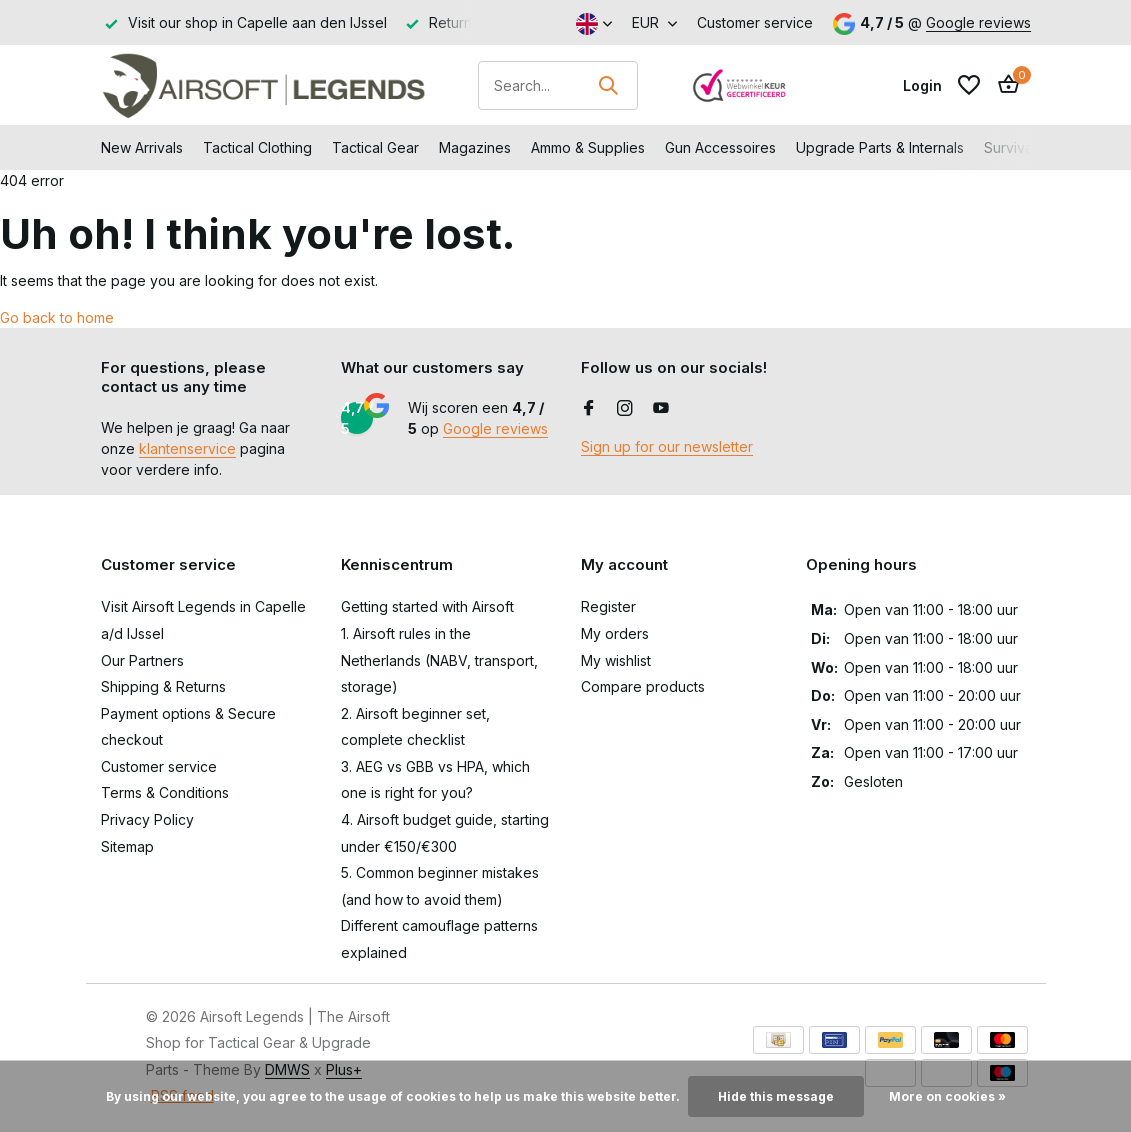 The width and height of the screenshot is (1131, 1132). Describe the element at coordinates (615, 633) in the screenshot. I see `My orders` at that location.